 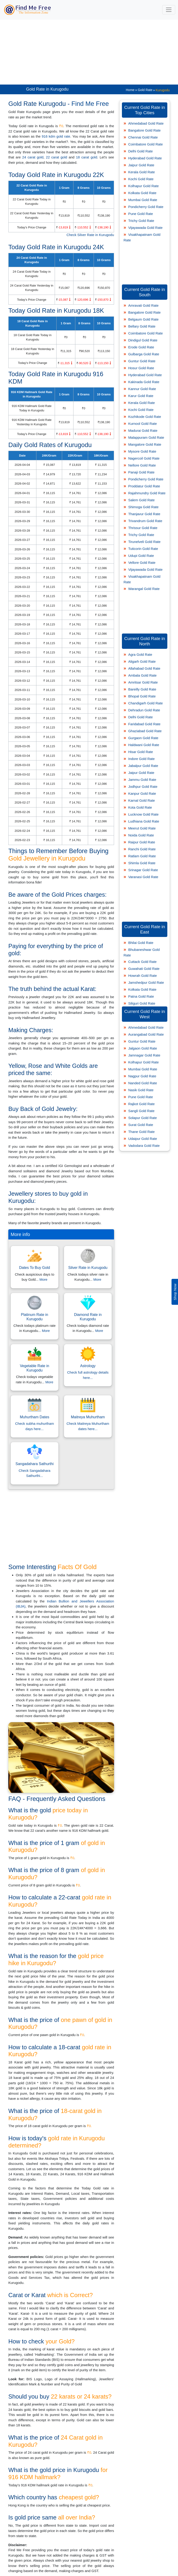 What do you see at coordinates (143, 507) in the screenshot?
I see `Shimoga Gold Rate` at bounding box center [143, 507].